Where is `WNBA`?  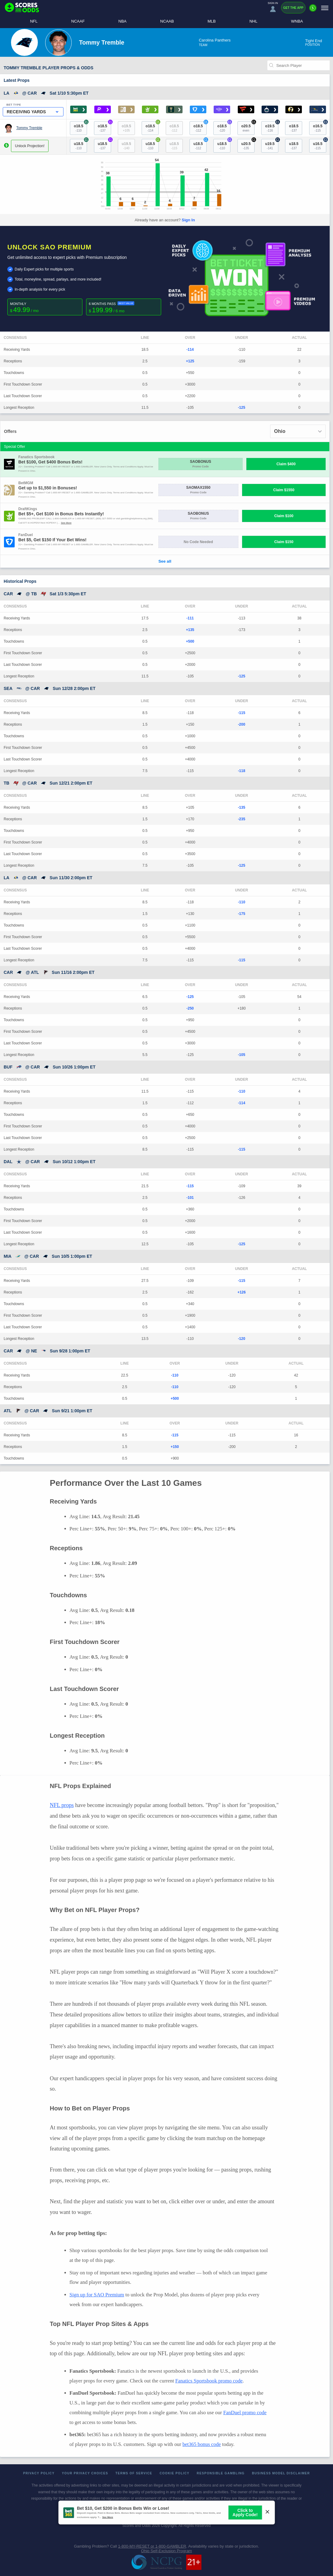
WNBA is located at coordinates (297, 21).